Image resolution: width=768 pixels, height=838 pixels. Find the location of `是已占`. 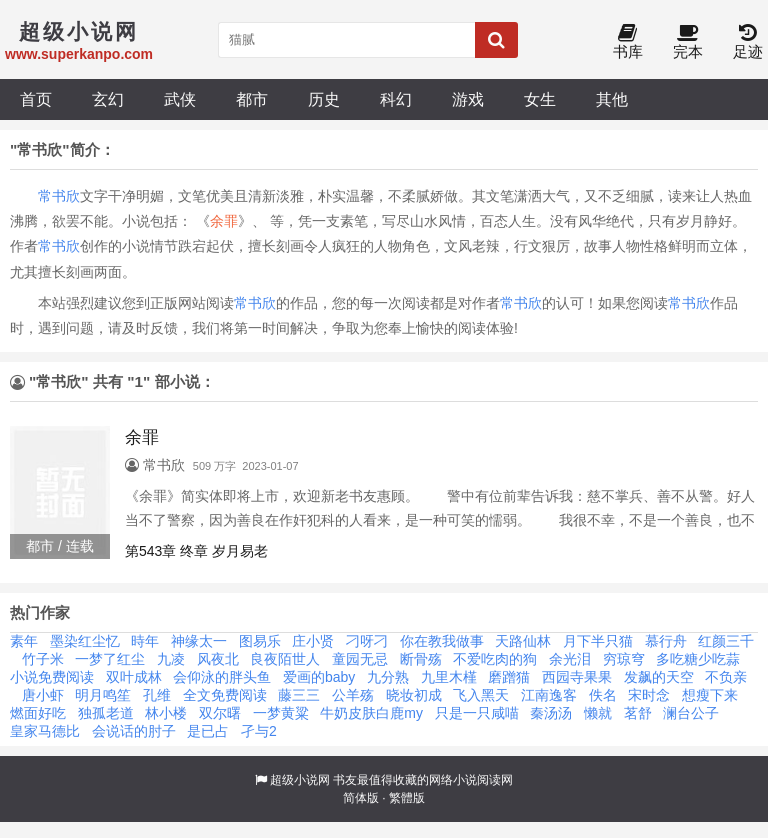

是已占 is located at coordinates (208, 731).